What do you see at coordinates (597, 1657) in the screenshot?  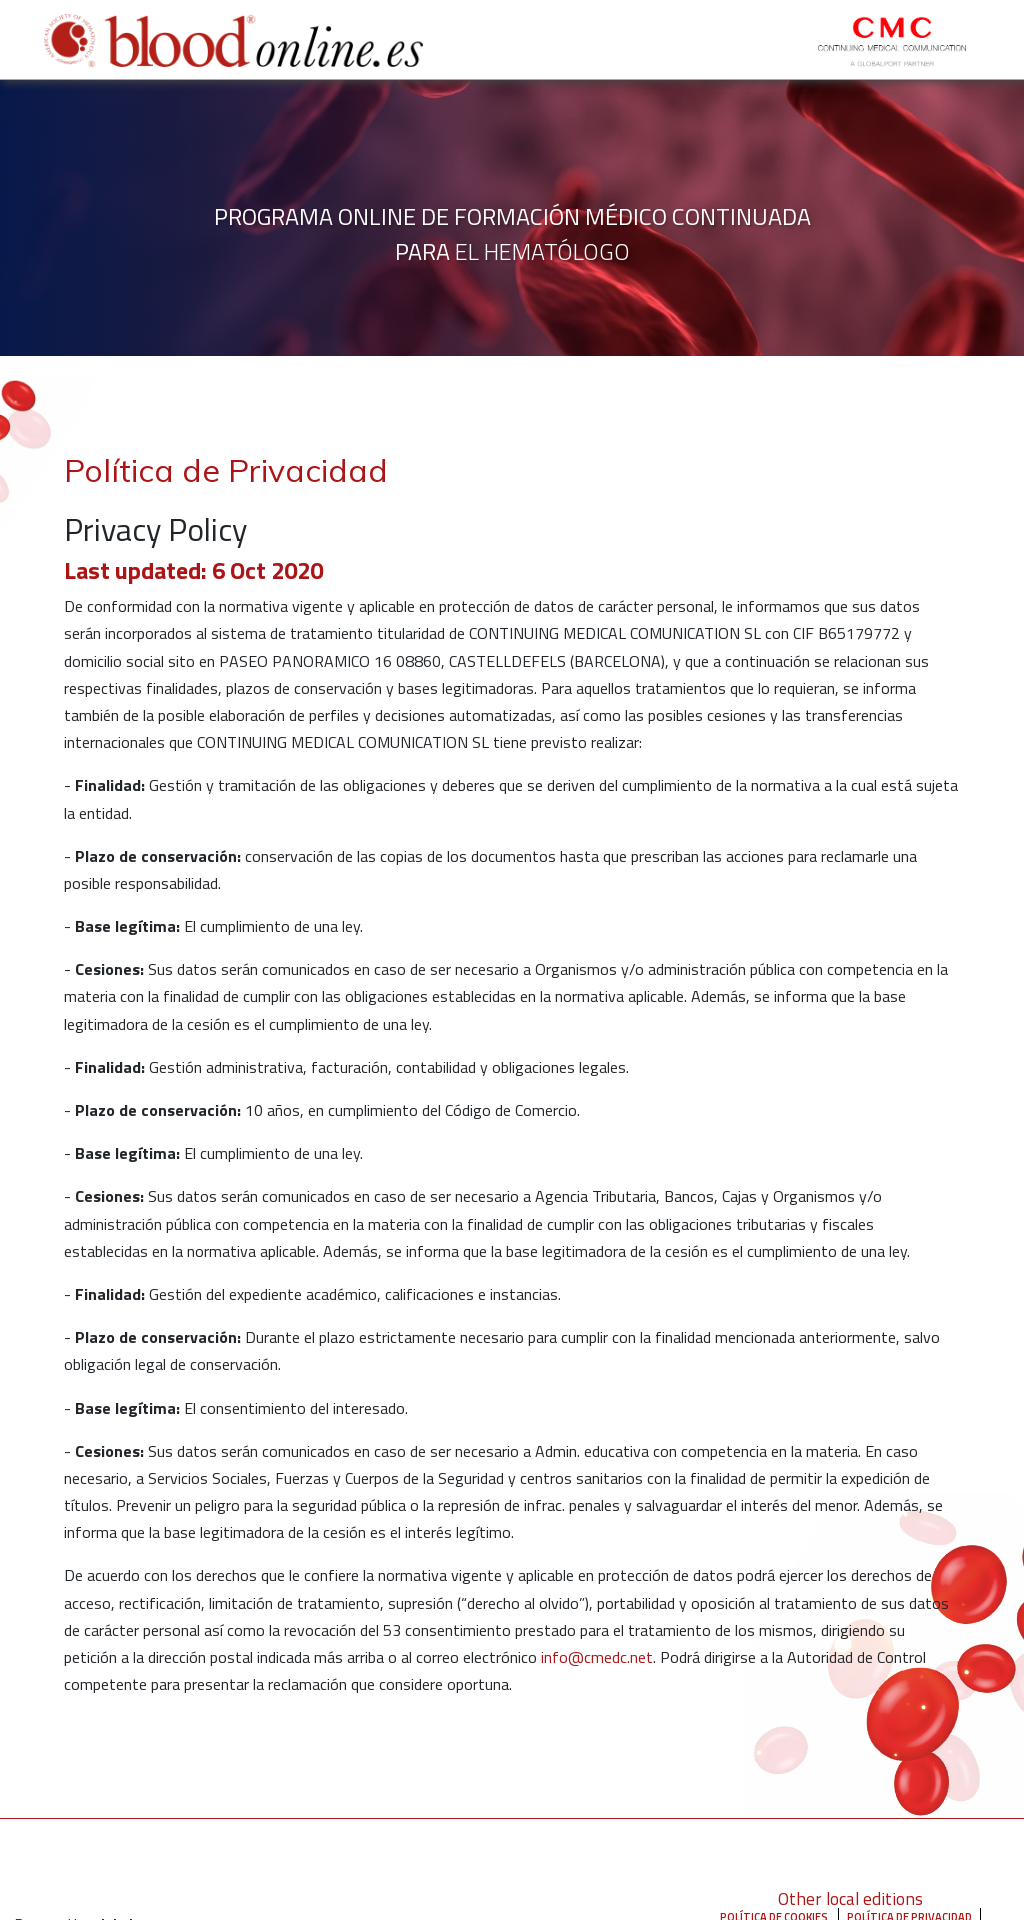 I see `info@cmedc.net` at bounding box center [597, 1657].